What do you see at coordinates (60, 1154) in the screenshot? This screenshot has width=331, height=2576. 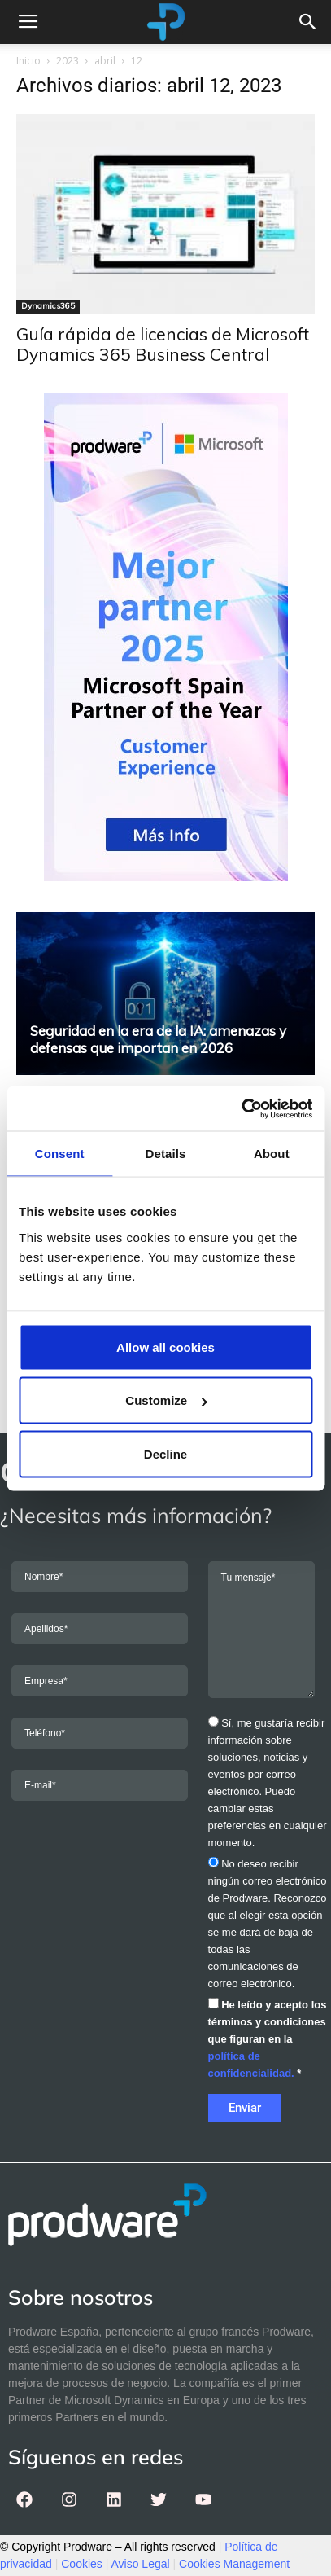 I see `Consent [tab]` at bounding box center [60, 1154].